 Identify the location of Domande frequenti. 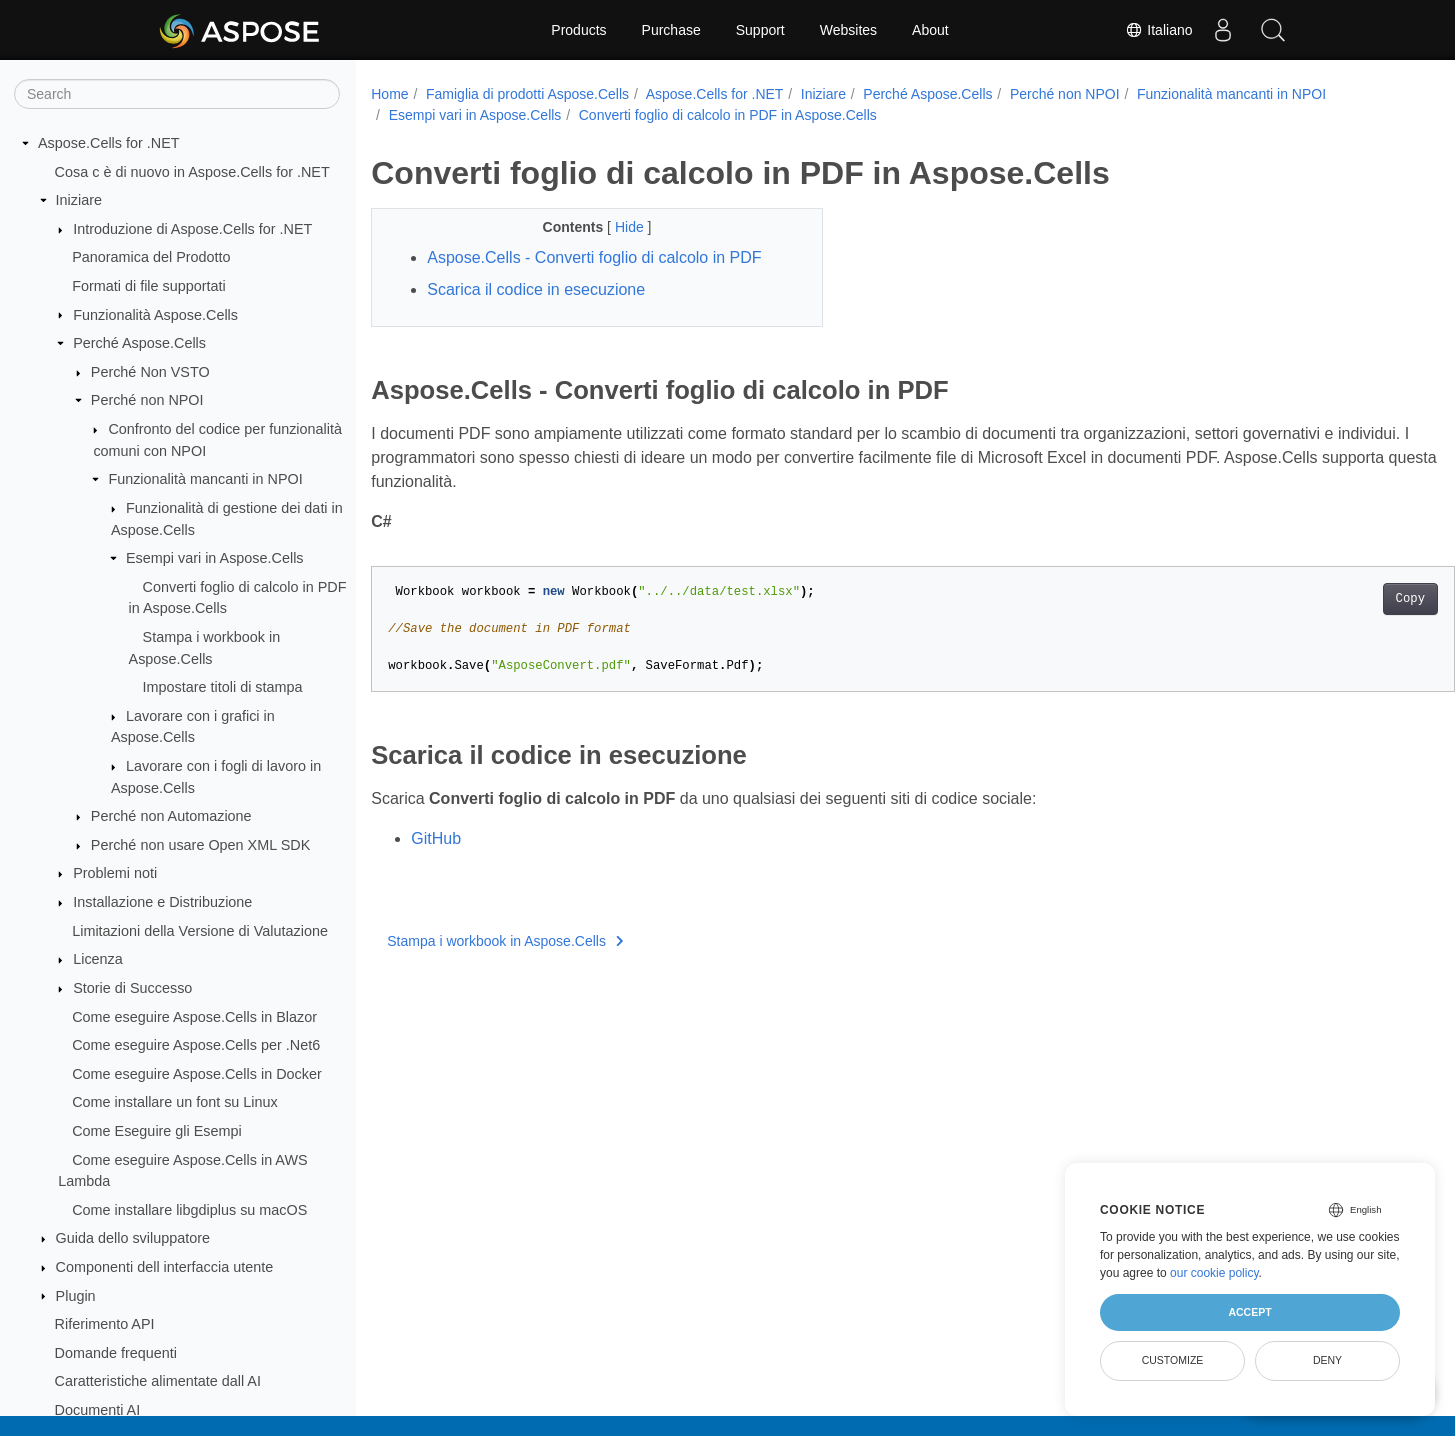
(116, 1353).